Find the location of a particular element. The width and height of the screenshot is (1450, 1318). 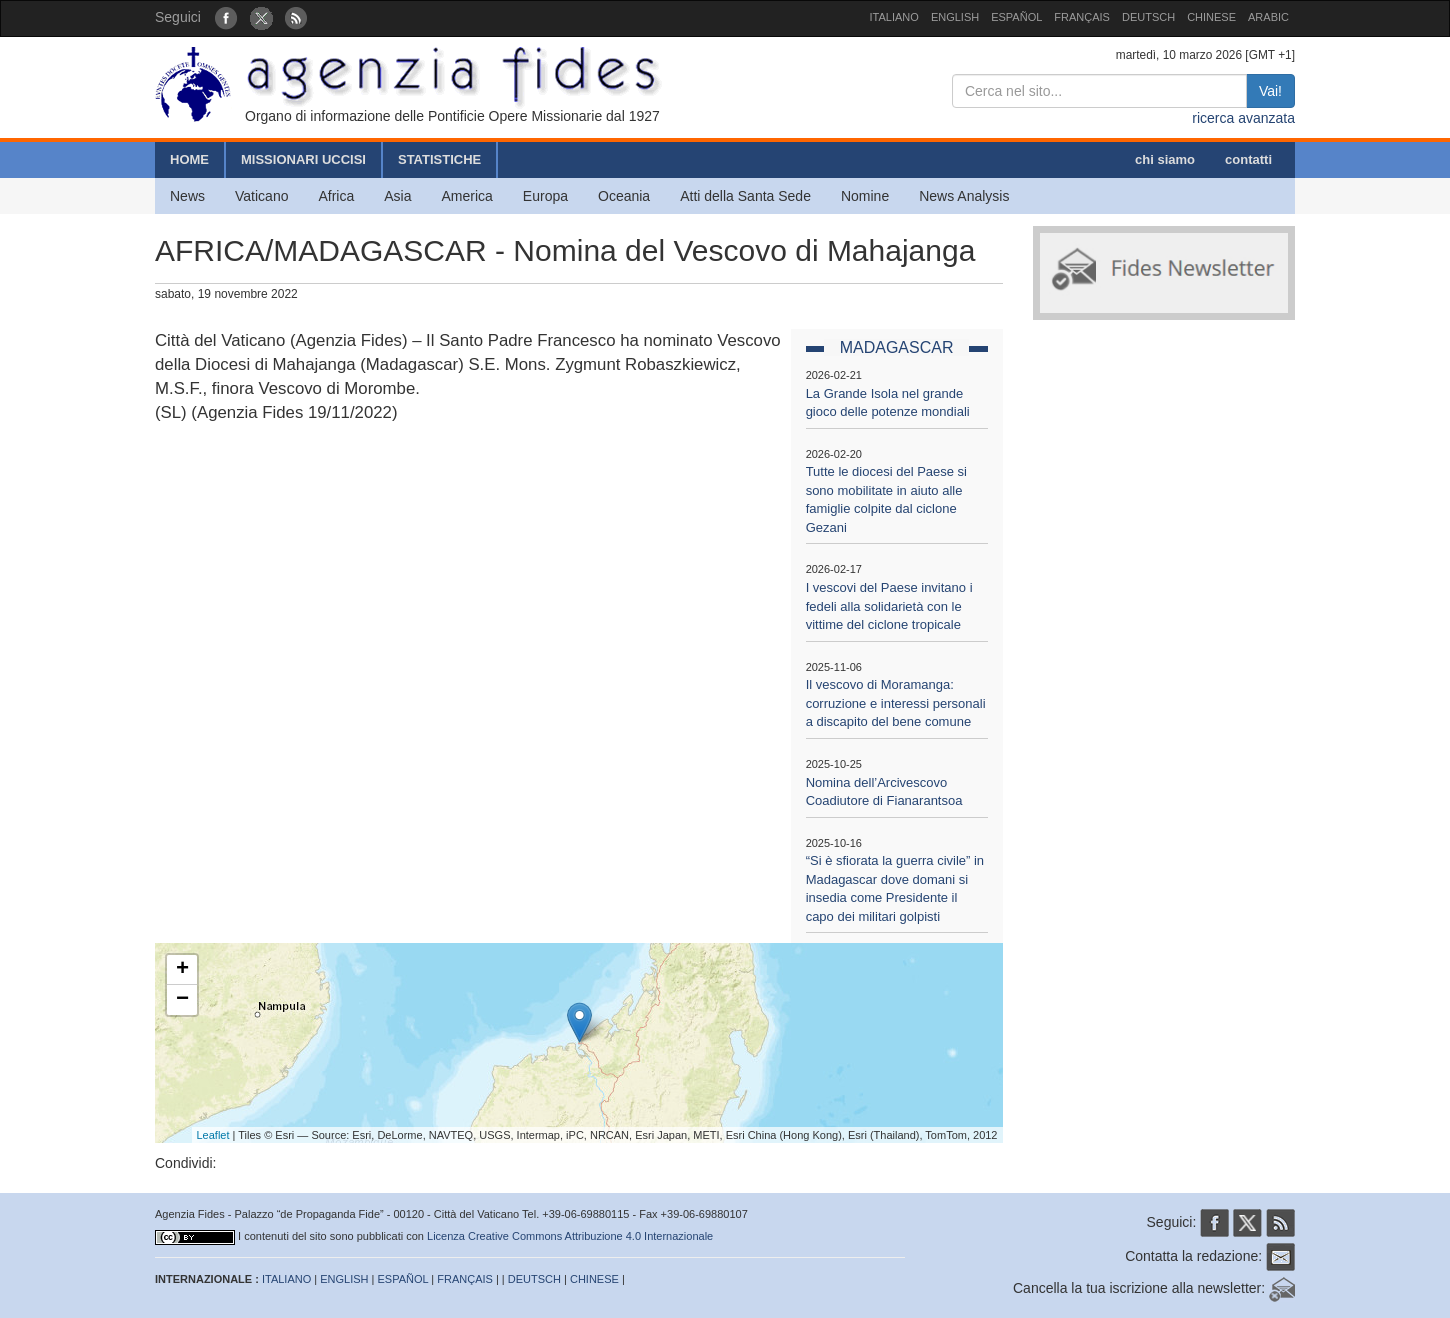

Europa is located at coordinates (545, 196).